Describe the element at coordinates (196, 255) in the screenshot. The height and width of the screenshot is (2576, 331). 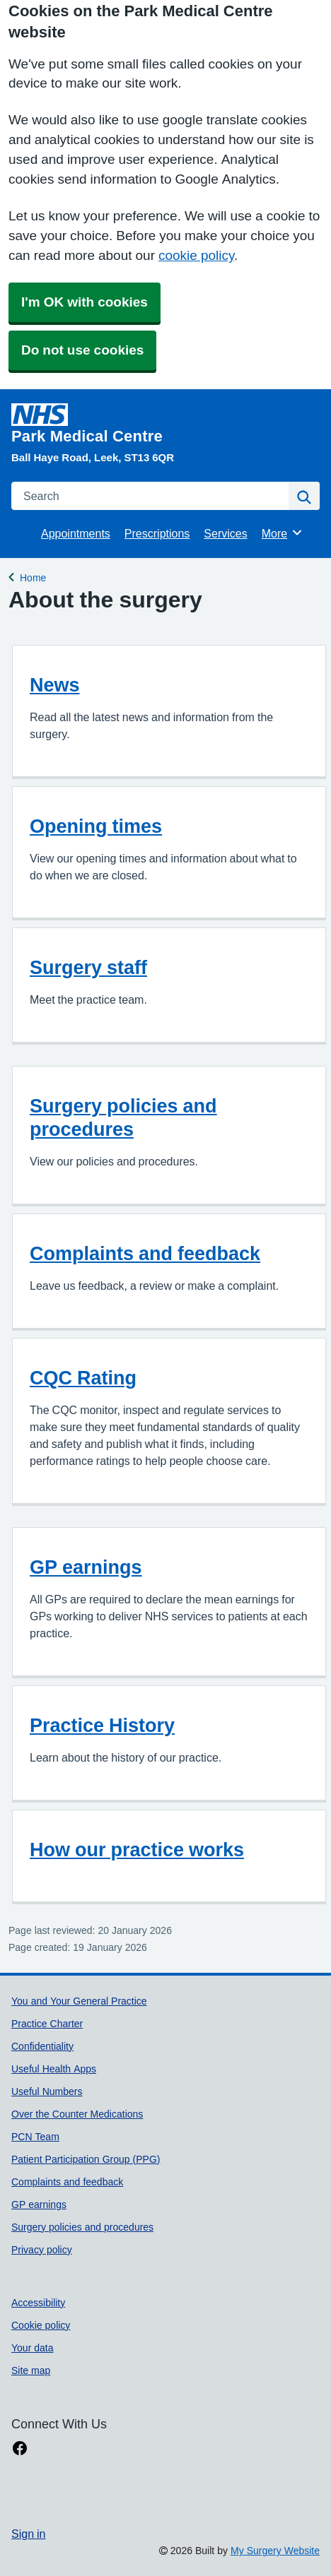
I see `cookie policy` at that location.